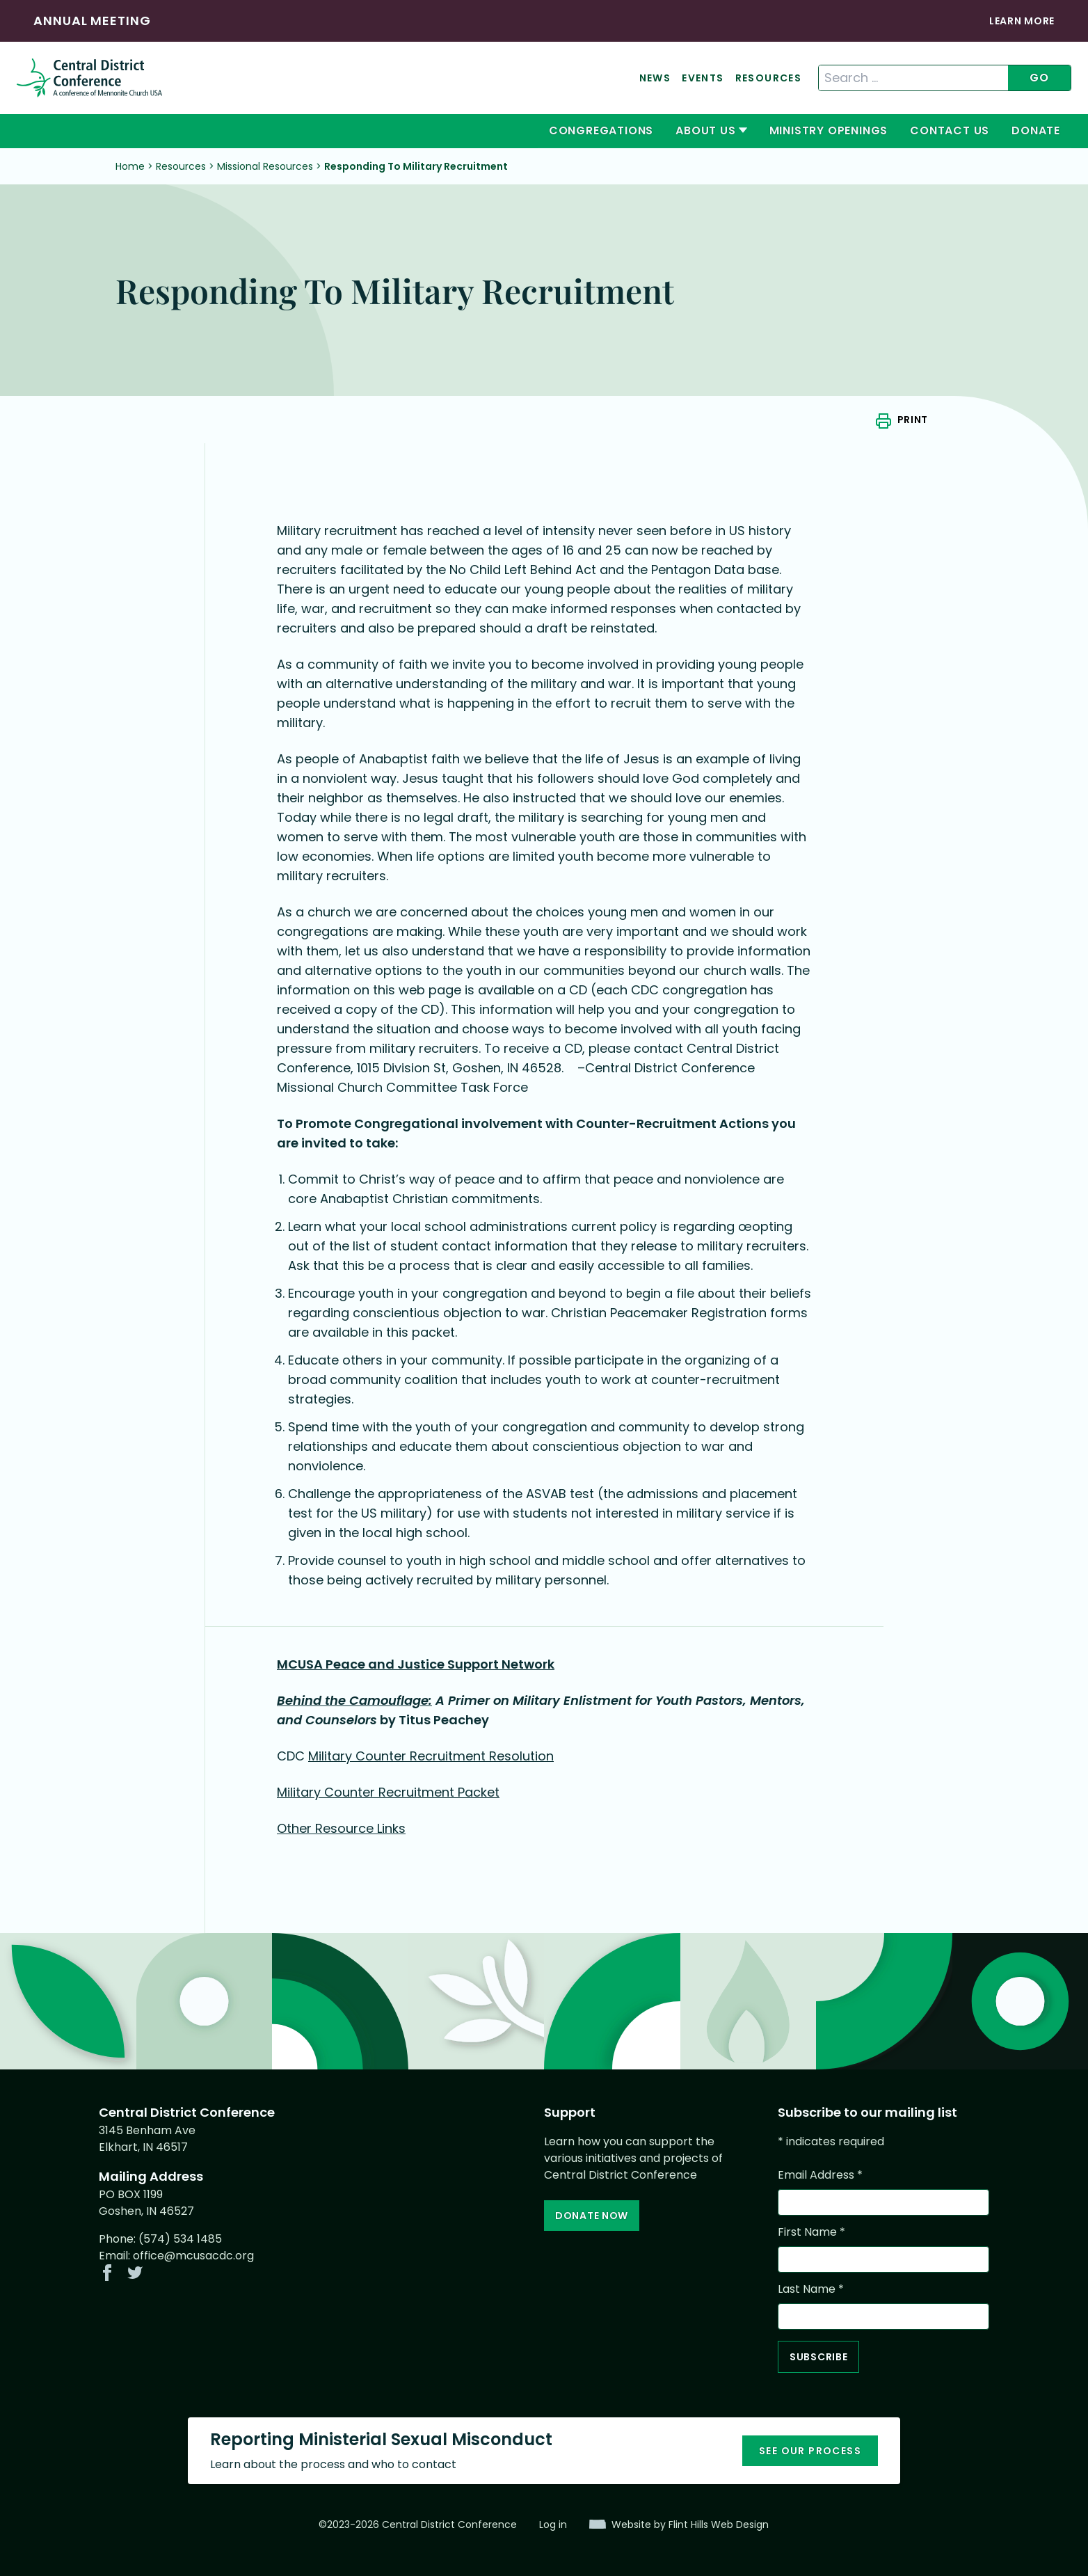  What do you see at coordinates (690, 2524) in the screenshot?
I see `Website by Flint Hills Web Design` at bounding box center [690, 2524].